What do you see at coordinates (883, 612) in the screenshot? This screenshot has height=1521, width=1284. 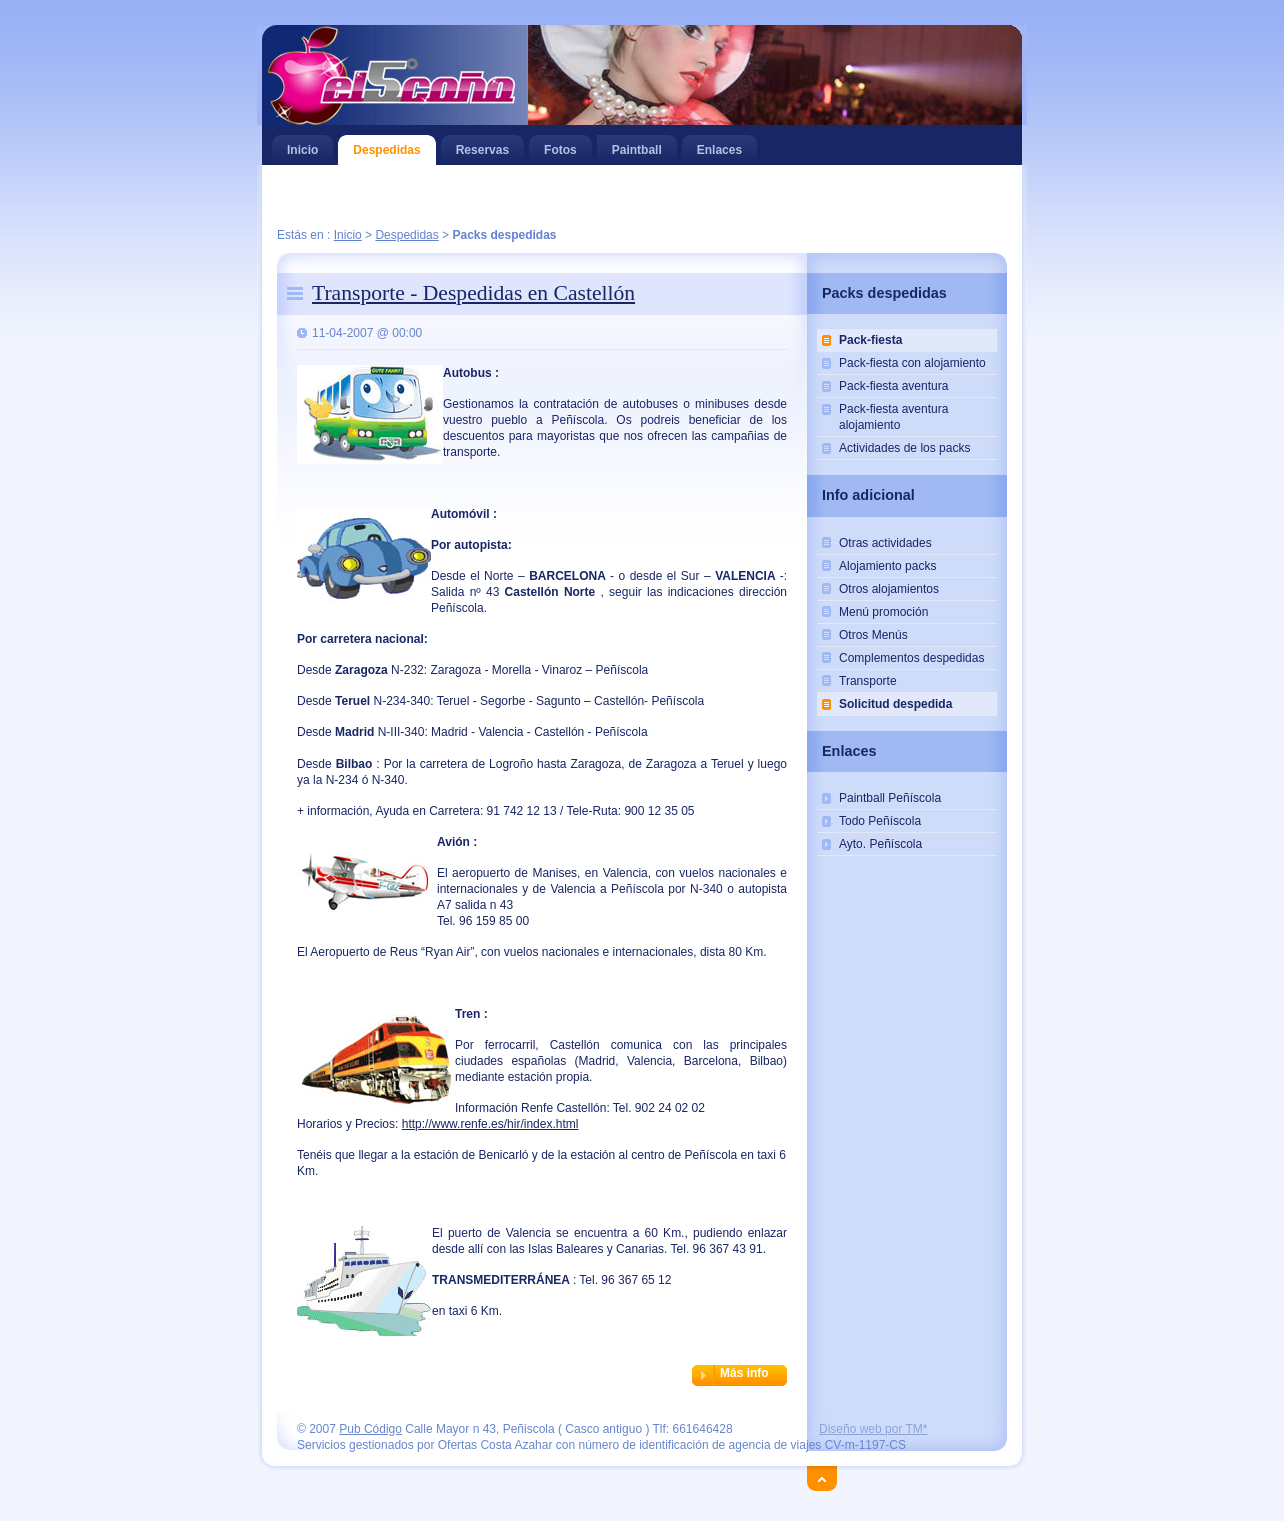 I see `Menú promoción` at bounding box center [883, 612].